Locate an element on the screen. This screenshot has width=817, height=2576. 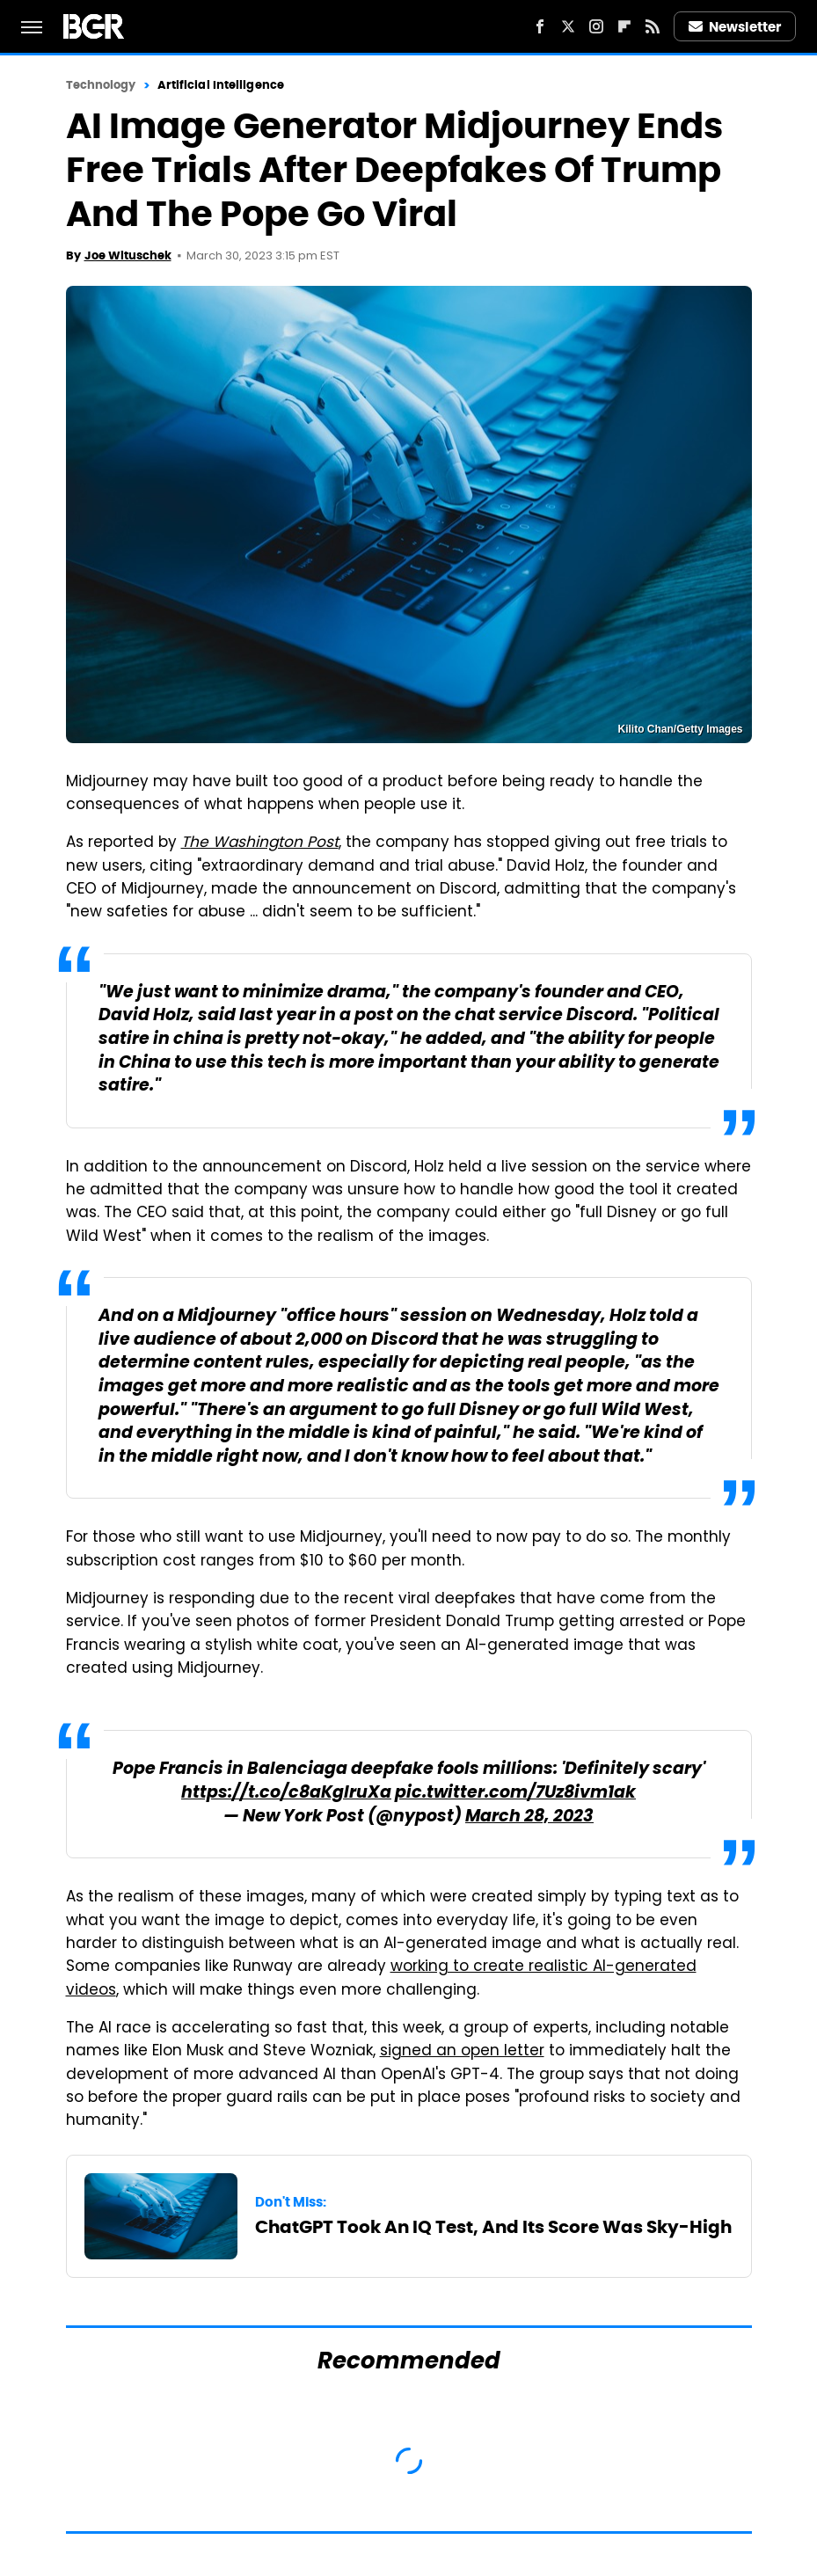
https://t.co/c8aKglruXa is located at coordinates (286, 1793).